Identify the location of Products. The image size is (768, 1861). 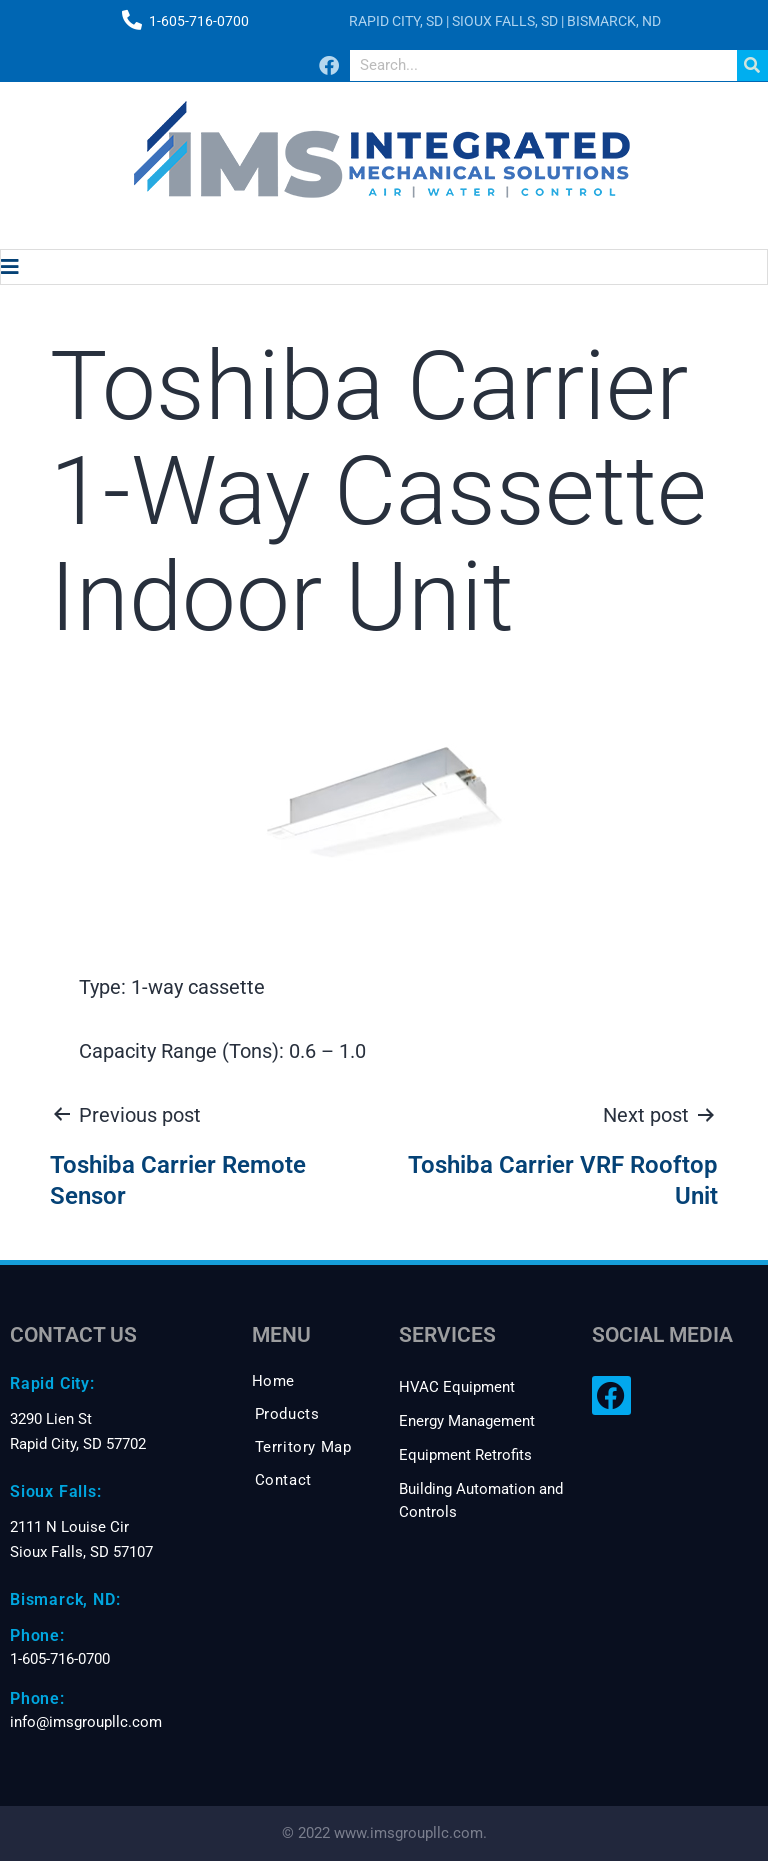
(287, 1414).